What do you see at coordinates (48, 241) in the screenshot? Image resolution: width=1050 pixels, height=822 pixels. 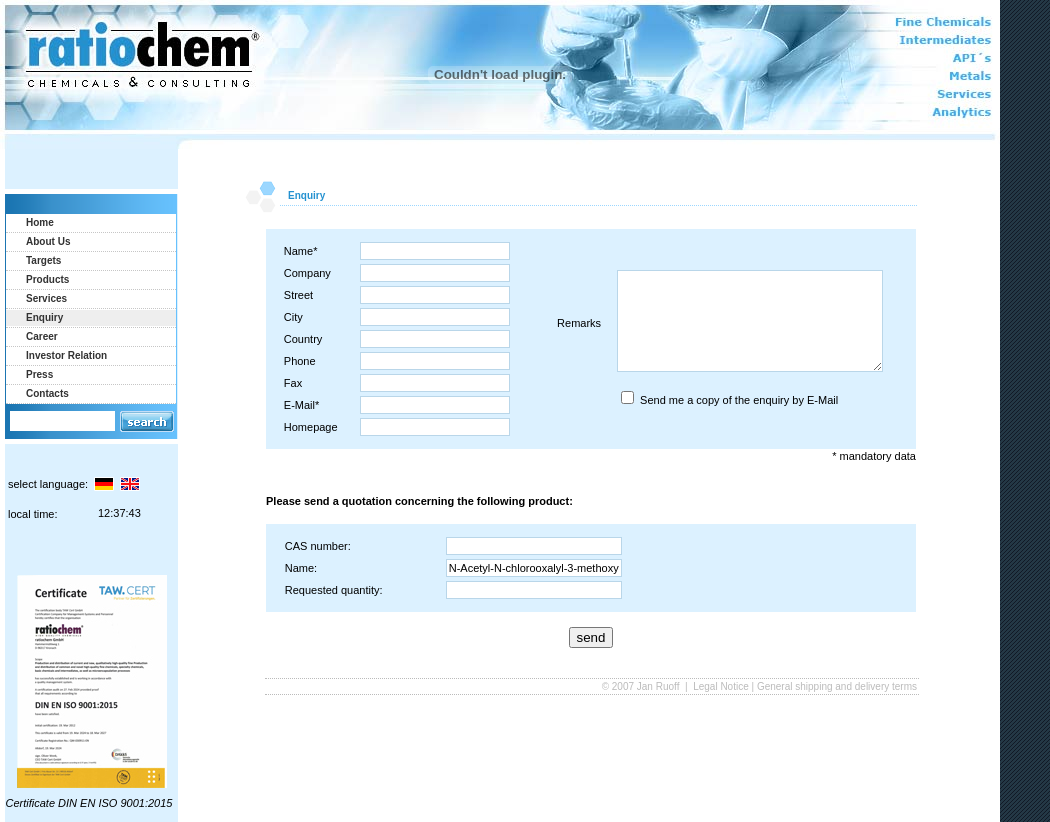 I see `About Us` at bounding box center [48, 241].